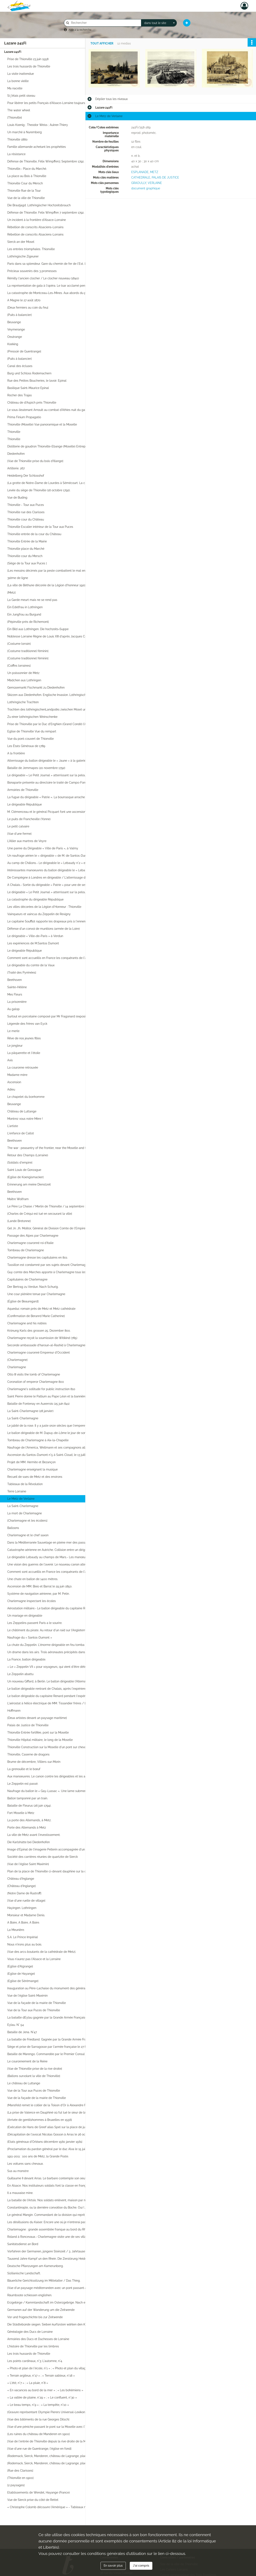 The width and height of the screenshot is (256, 2576). Describe the element at coordinates (29, 1637) in the screenshot. I see `Naufrage du « Santos-Dumont »` at that location.